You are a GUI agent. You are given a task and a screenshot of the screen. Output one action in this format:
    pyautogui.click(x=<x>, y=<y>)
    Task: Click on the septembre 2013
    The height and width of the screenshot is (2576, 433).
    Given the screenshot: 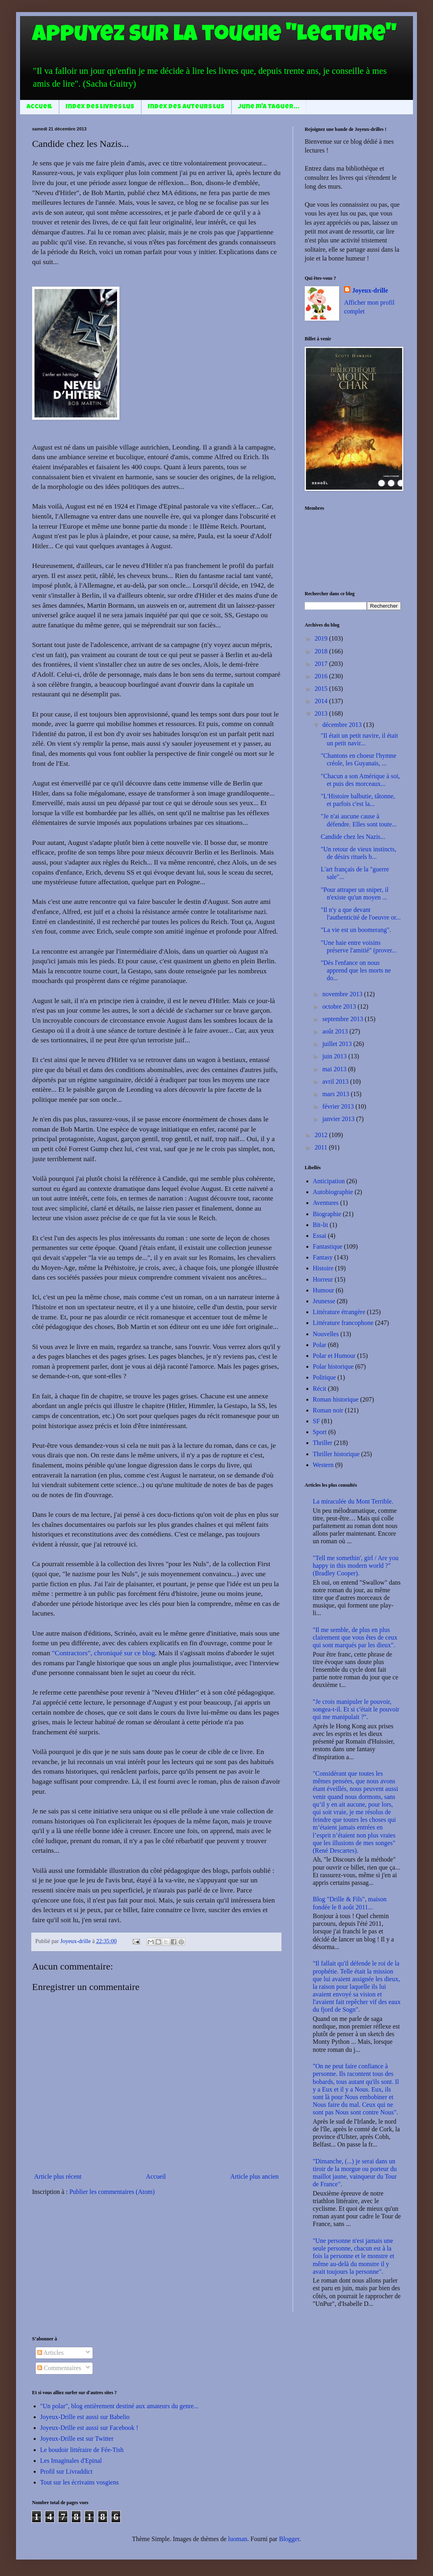 What is the action you would take?
    pyautogui.click(x=343, y=1018)
    